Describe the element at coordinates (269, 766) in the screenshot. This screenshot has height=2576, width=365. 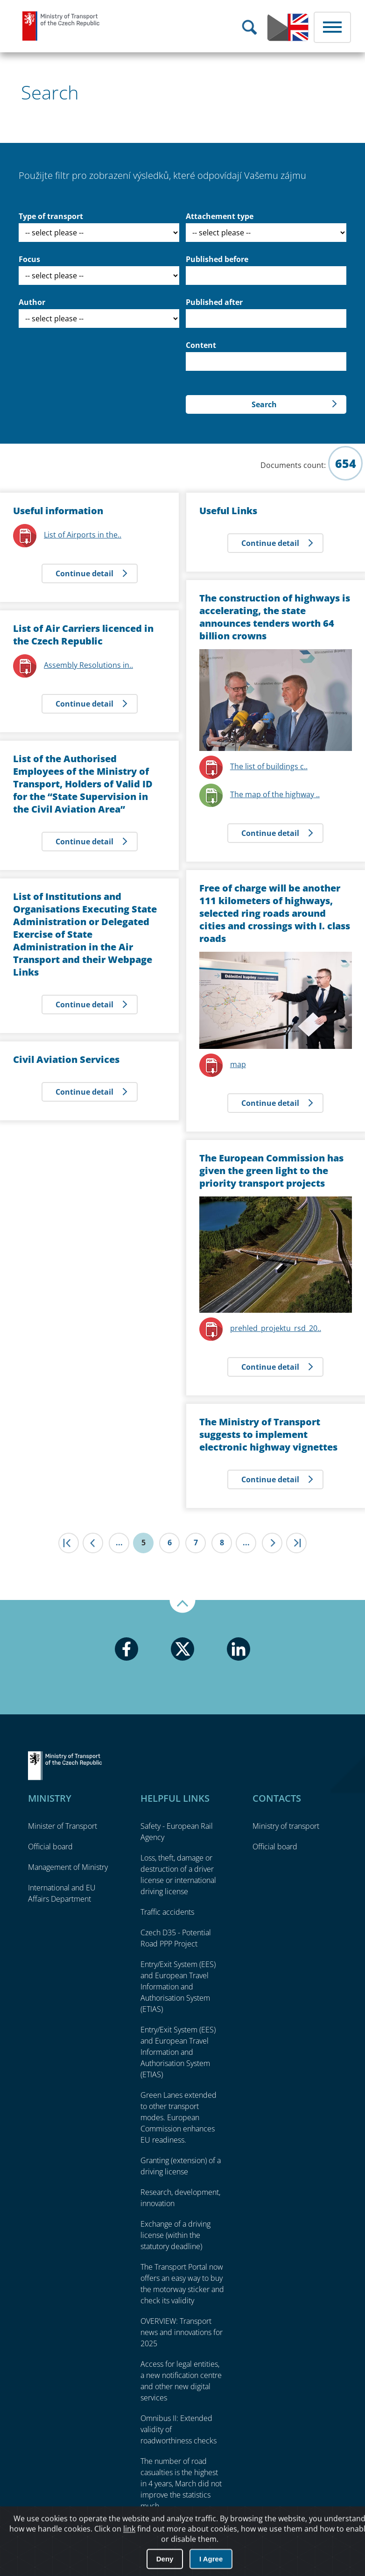
I see `The list of buildings c..` at that location.